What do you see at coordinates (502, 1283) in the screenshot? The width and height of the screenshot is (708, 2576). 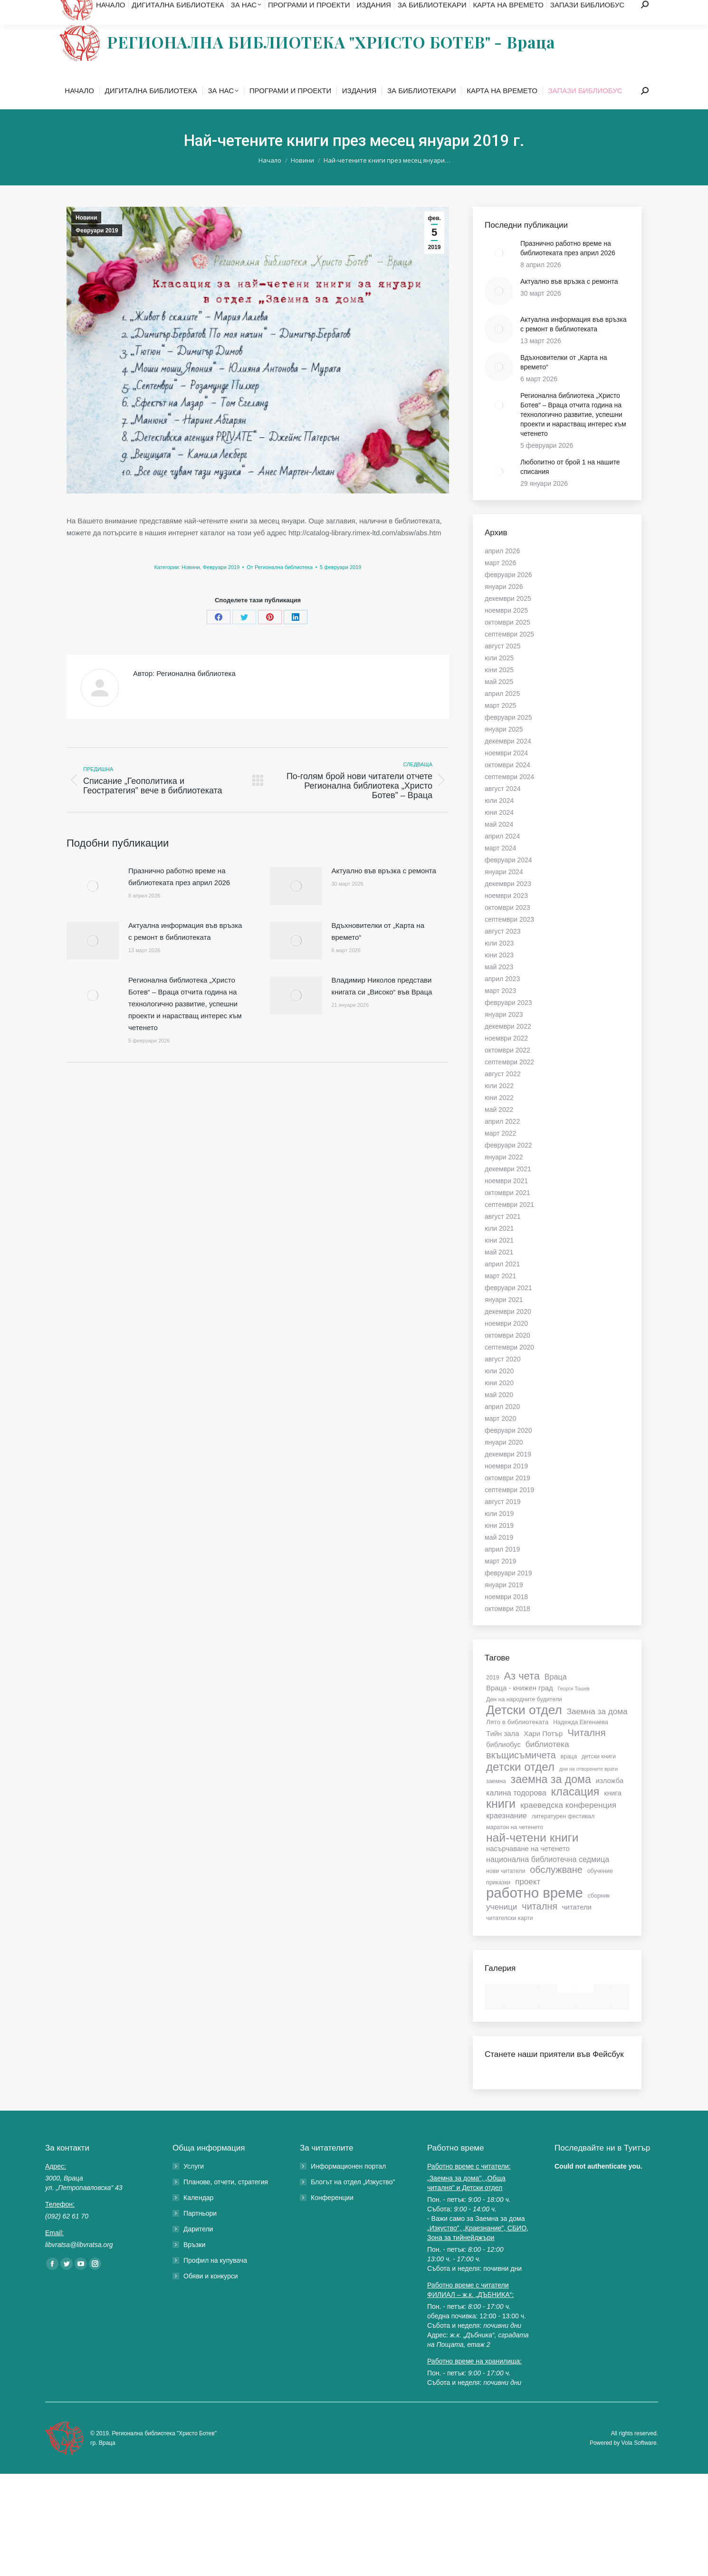 I see `април 2021` at bounding box center [502, 1283].